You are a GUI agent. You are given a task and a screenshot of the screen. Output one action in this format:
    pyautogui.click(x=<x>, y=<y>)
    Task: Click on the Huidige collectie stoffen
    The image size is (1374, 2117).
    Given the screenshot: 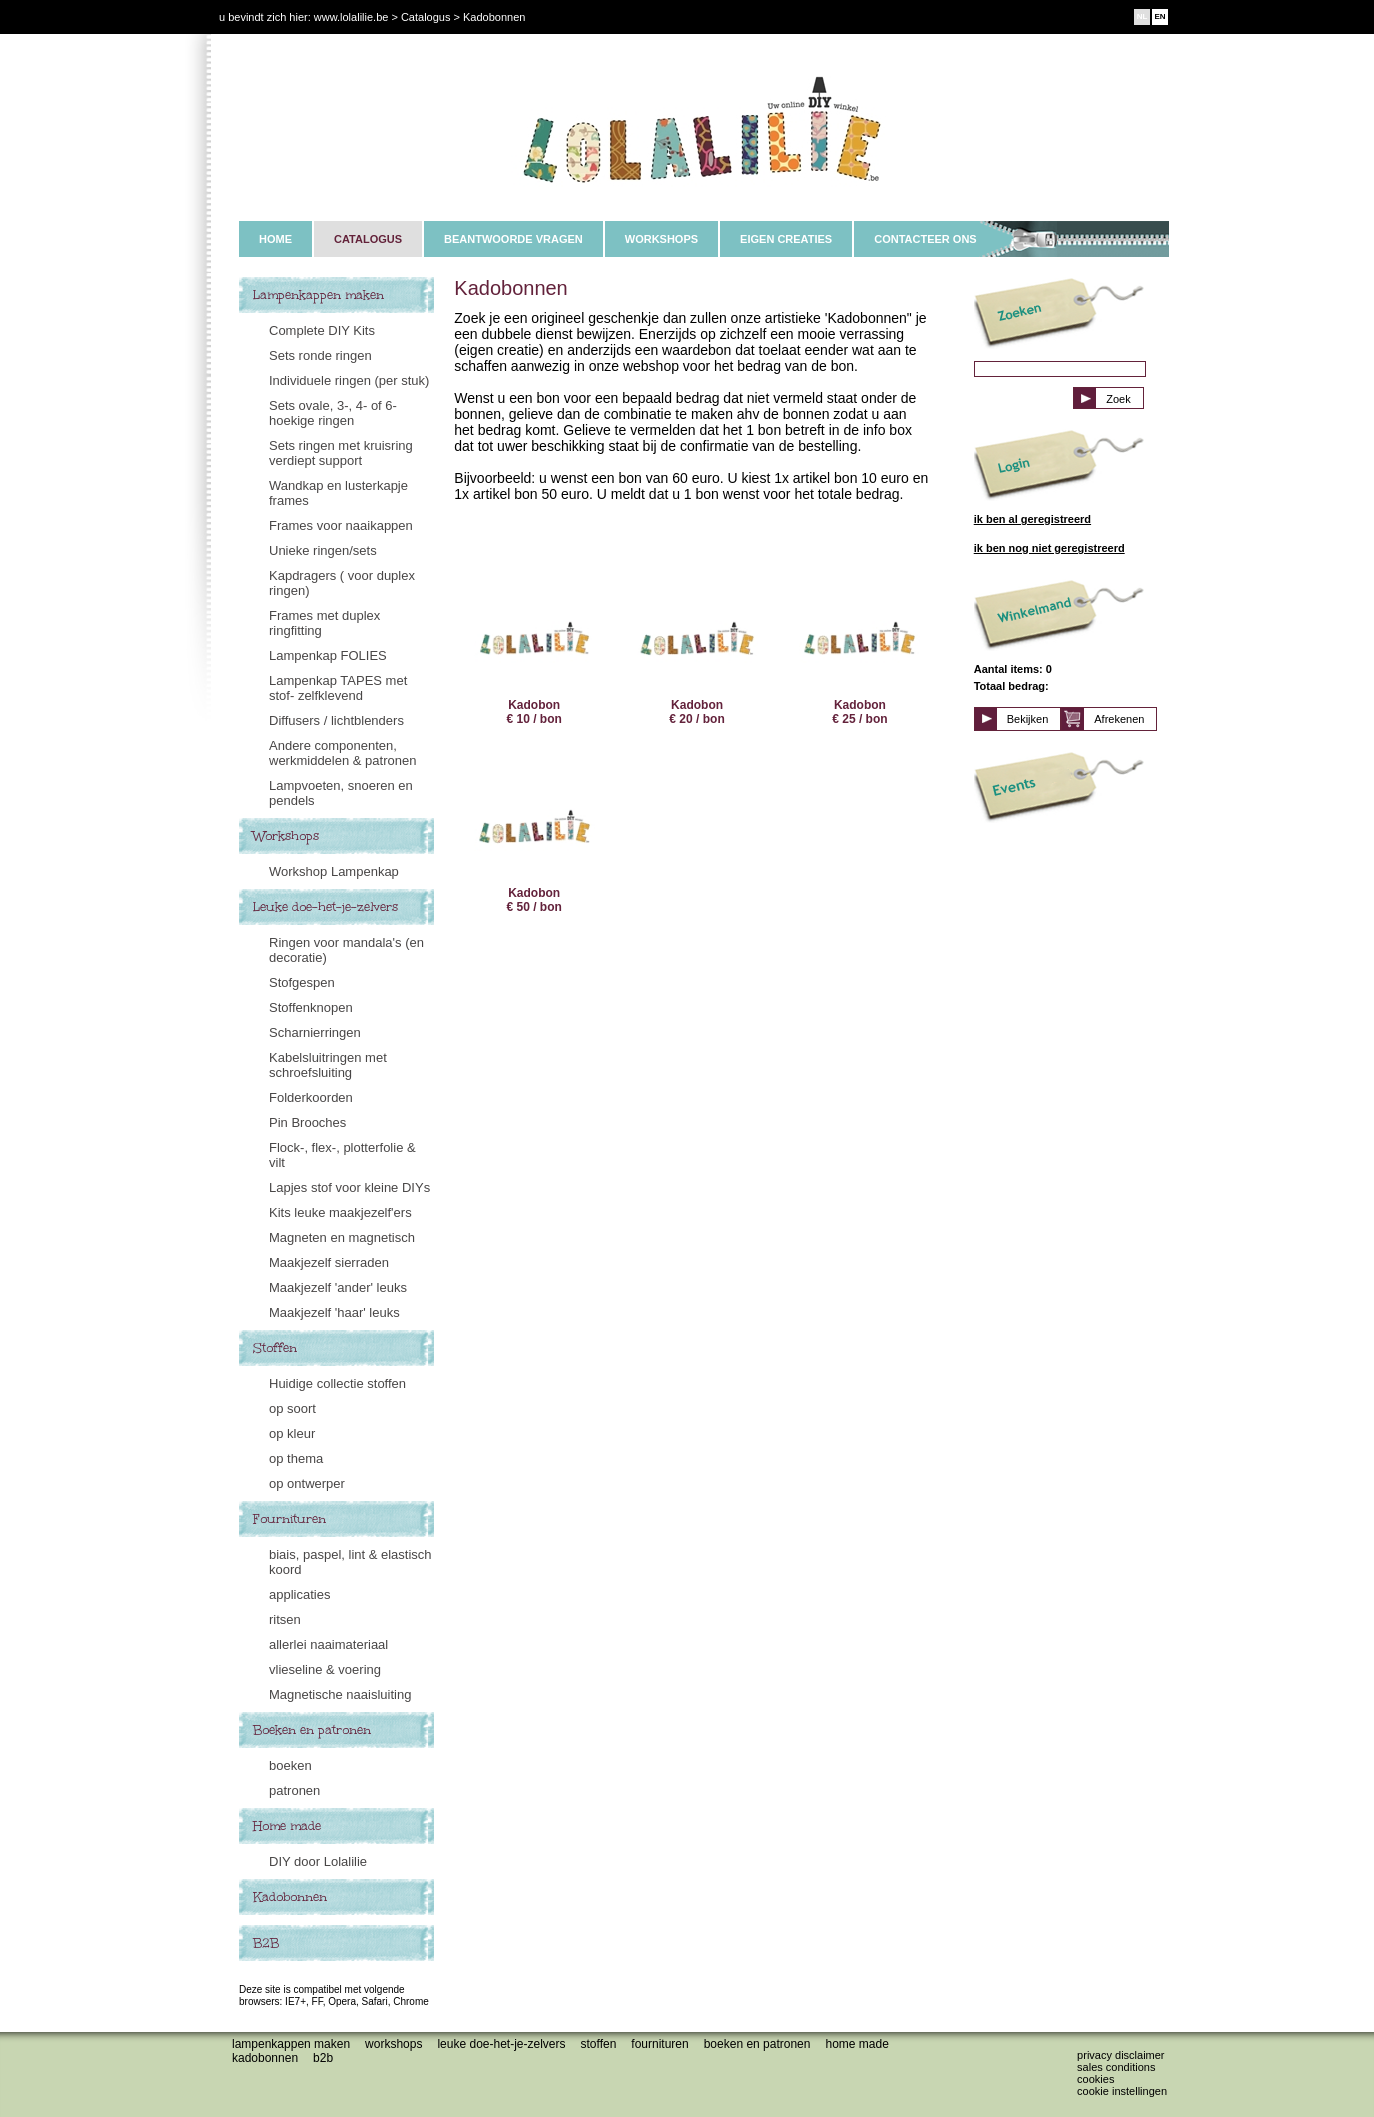 What is the action you would take?
    pyautogui.click(x=337, y=1383)
    